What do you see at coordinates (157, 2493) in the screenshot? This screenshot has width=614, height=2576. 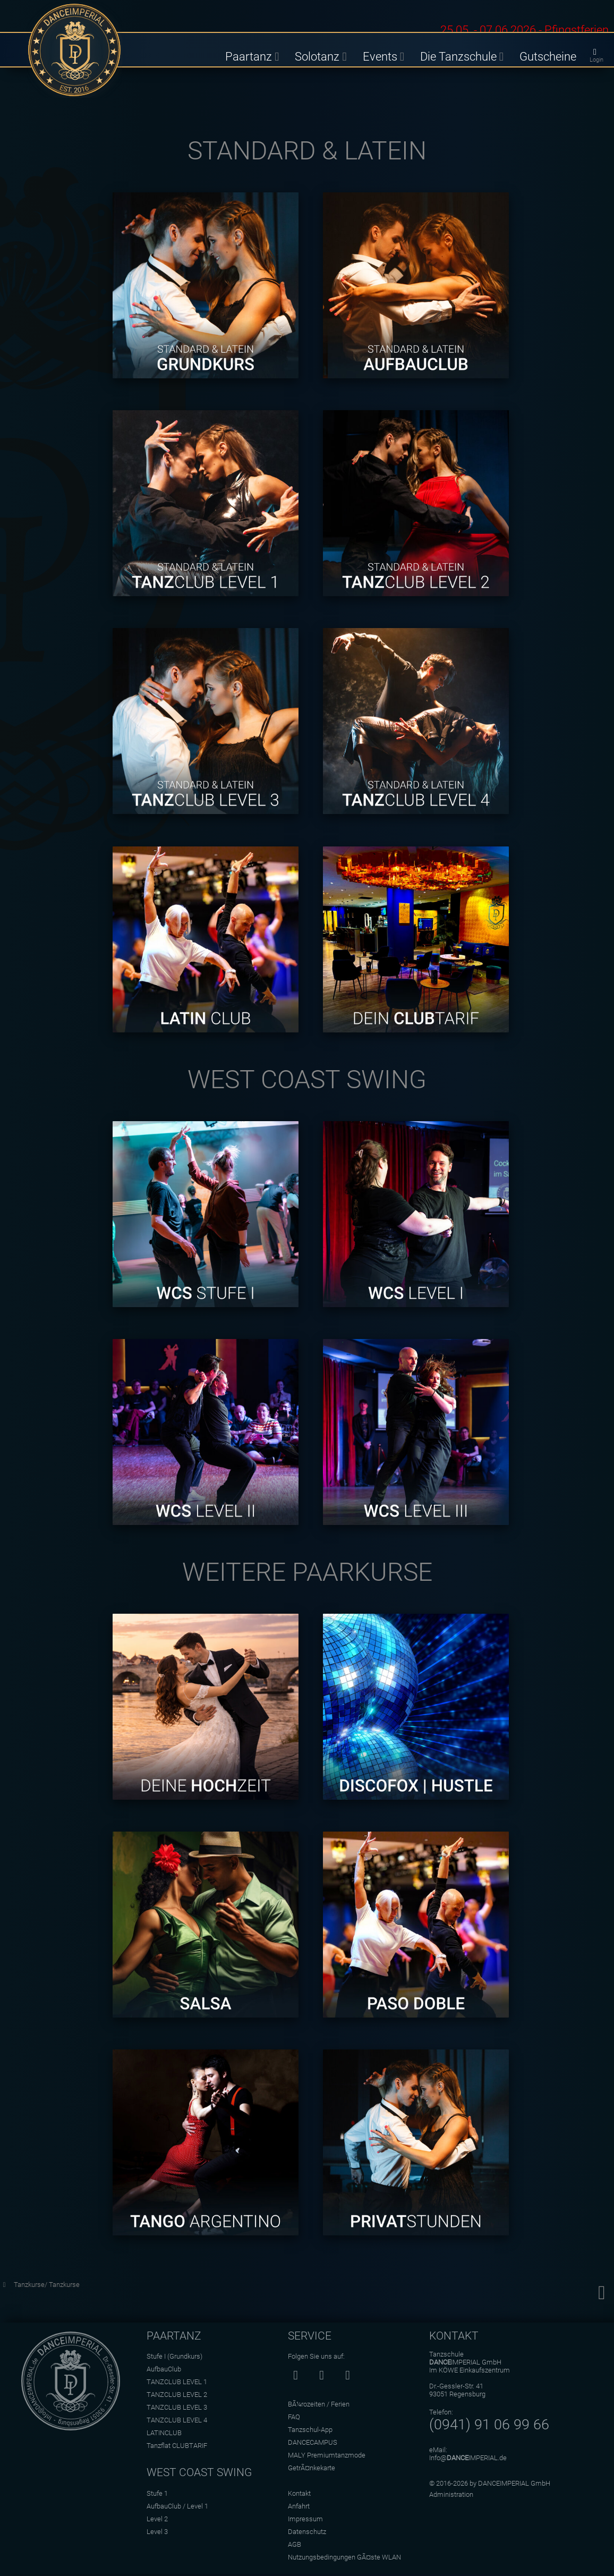 I see `Stufe 1` at bounding box center [157, 2493].